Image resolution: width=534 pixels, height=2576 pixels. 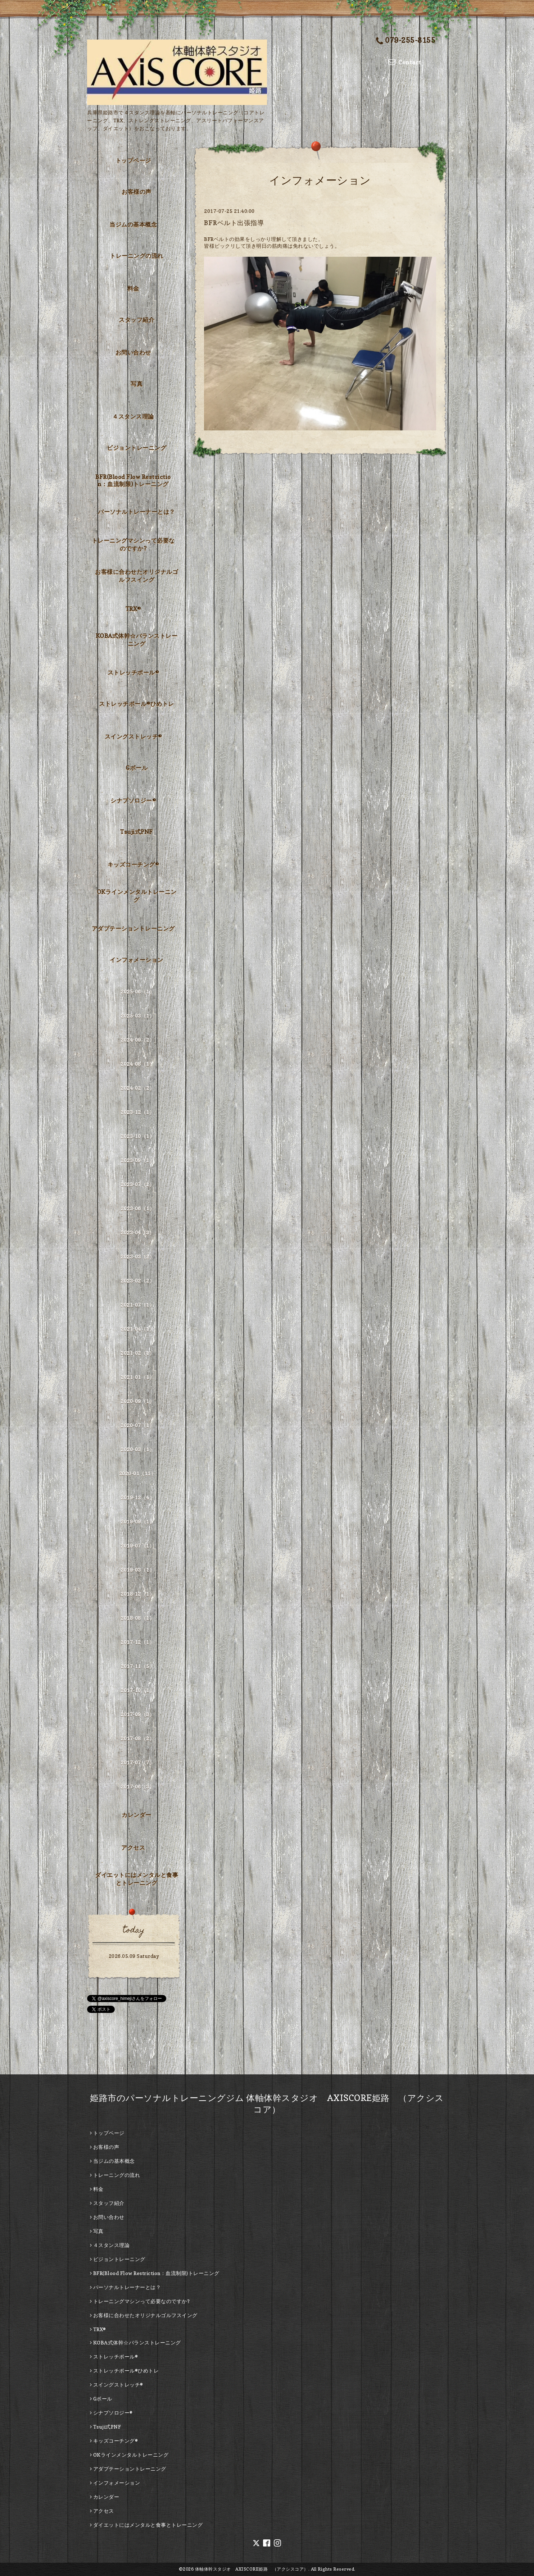 I want to click on 2017-10（1）, so click(x=137, y=1690).